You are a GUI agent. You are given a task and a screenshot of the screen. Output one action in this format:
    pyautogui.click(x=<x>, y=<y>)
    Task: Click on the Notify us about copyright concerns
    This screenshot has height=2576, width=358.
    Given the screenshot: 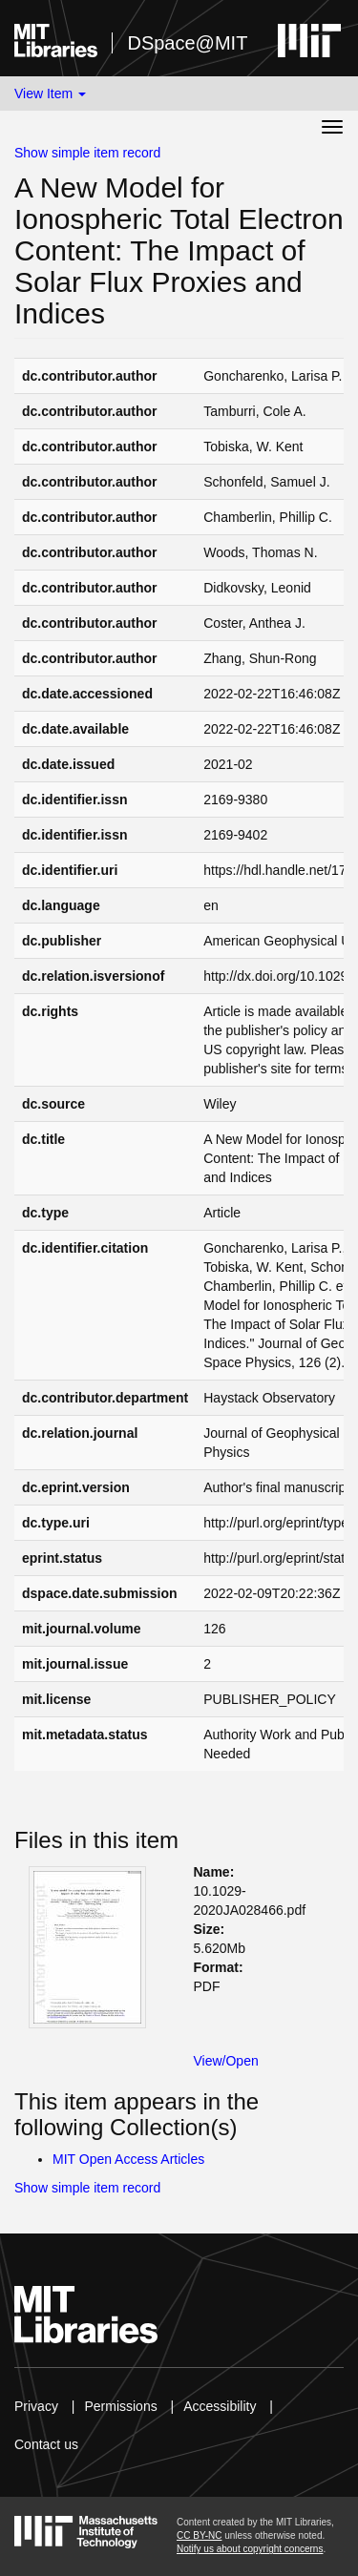 What is the action you would take?
    pyautogui.click(x=250, y=2549)
    